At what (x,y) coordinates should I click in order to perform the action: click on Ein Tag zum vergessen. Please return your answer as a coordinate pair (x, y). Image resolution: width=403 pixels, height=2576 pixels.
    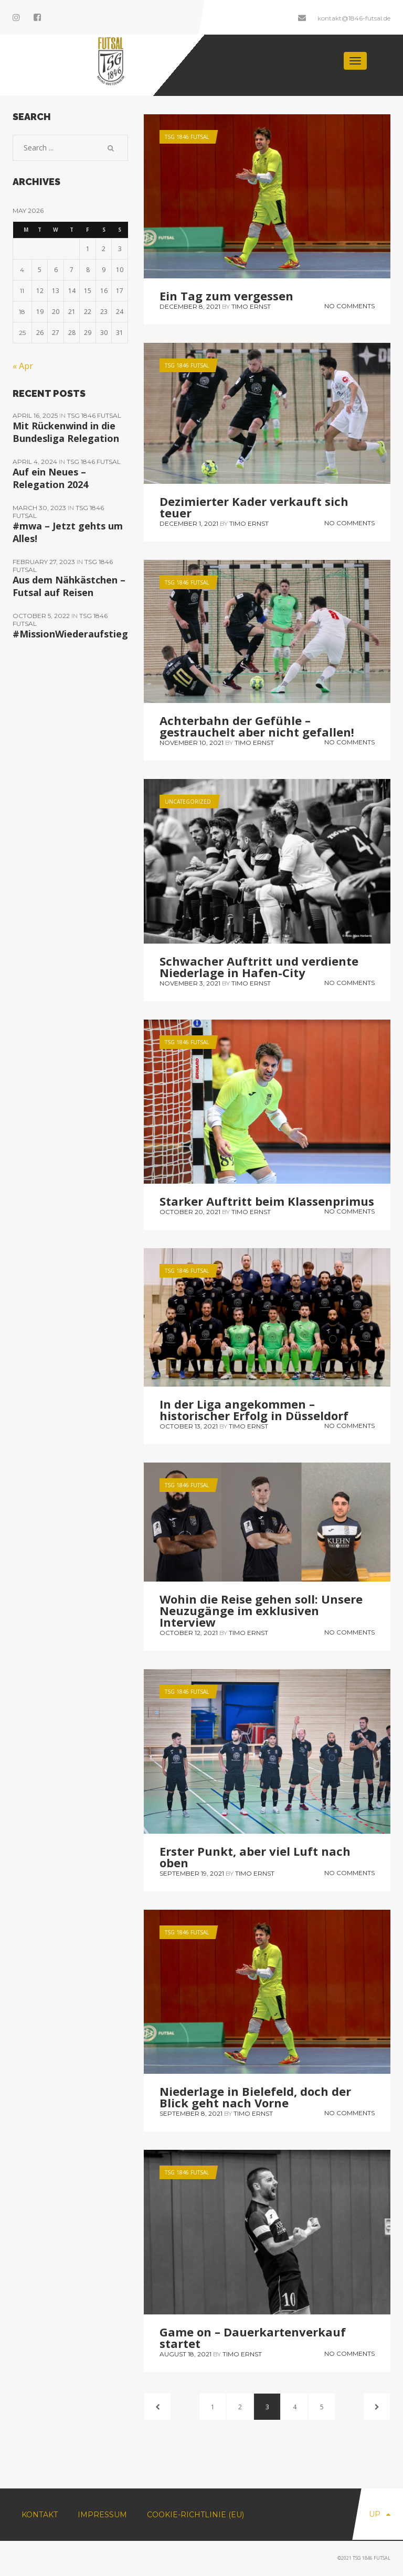
    Looking at the image, I should click on (226, 295).